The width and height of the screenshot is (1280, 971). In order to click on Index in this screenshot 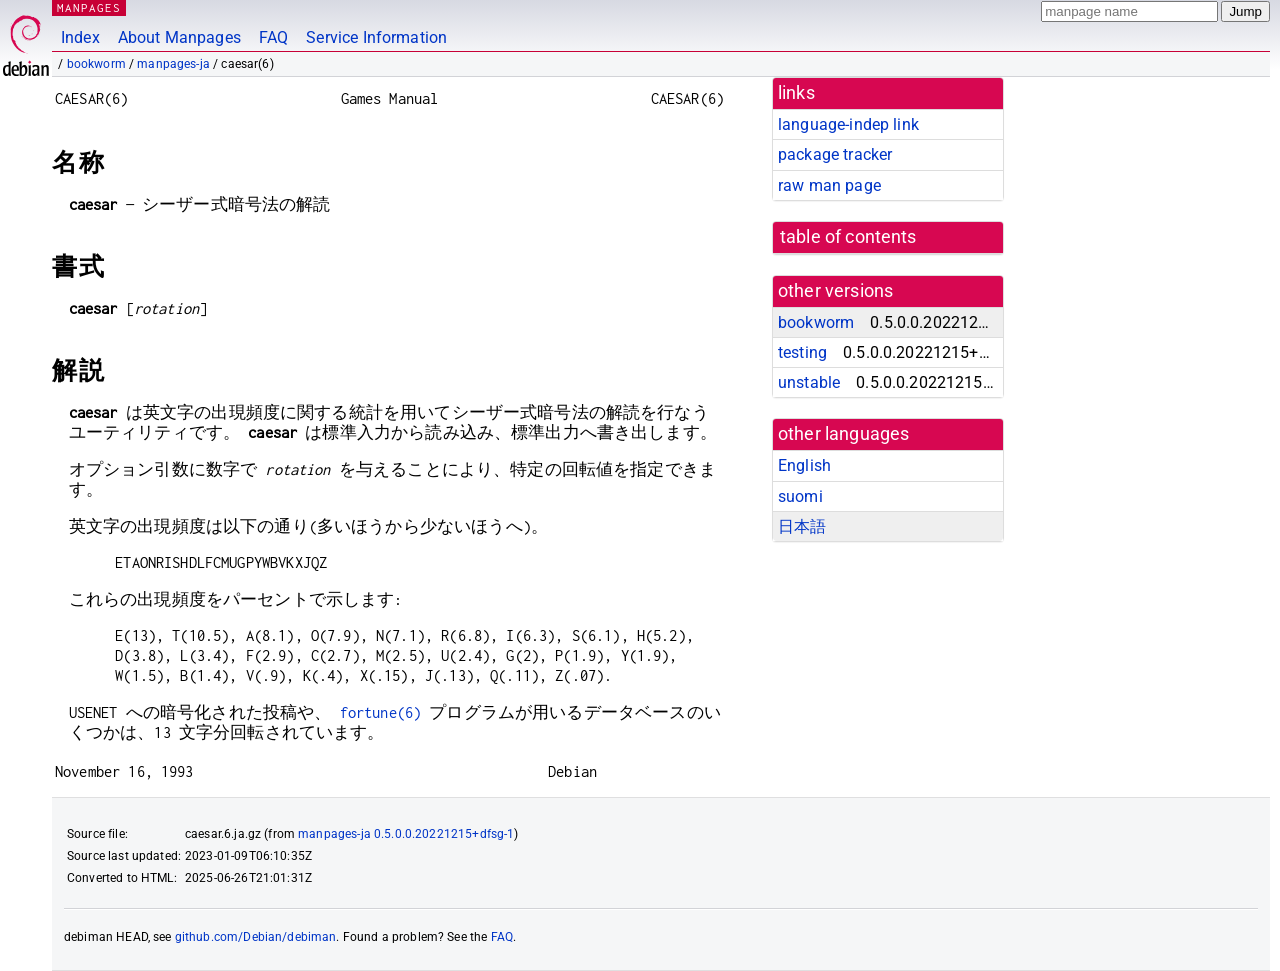, I will do `click(80, 37)`.